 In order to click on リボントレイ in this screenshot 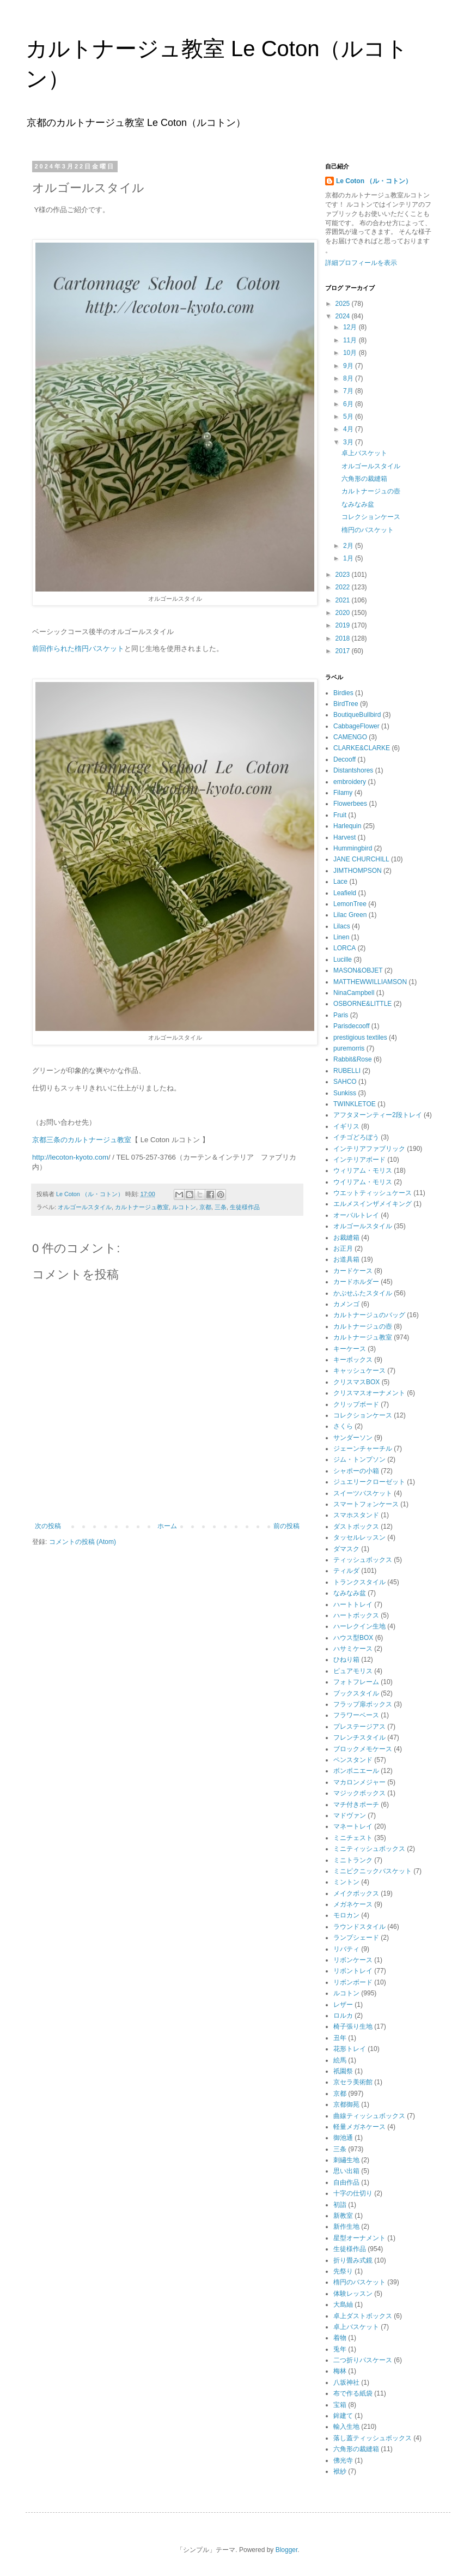, I will do `click(353, 1971)`.